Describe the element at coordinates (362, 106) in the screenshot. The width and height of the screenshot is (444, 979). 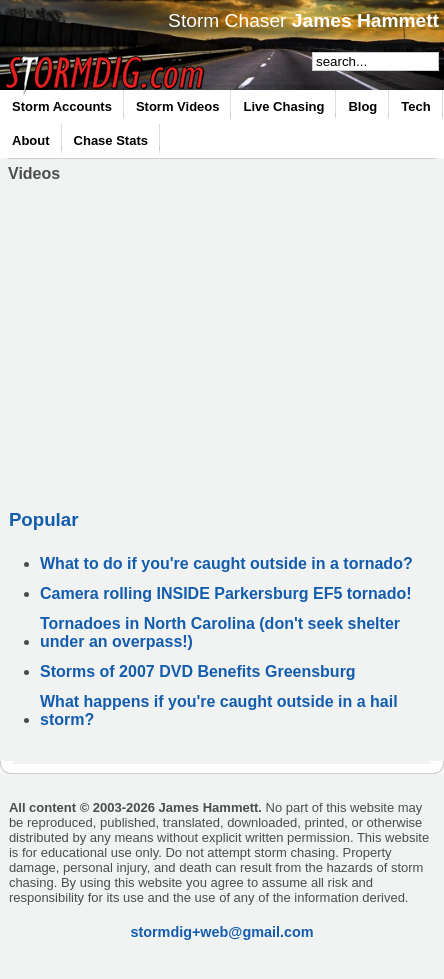
I see `Blog` at that location.